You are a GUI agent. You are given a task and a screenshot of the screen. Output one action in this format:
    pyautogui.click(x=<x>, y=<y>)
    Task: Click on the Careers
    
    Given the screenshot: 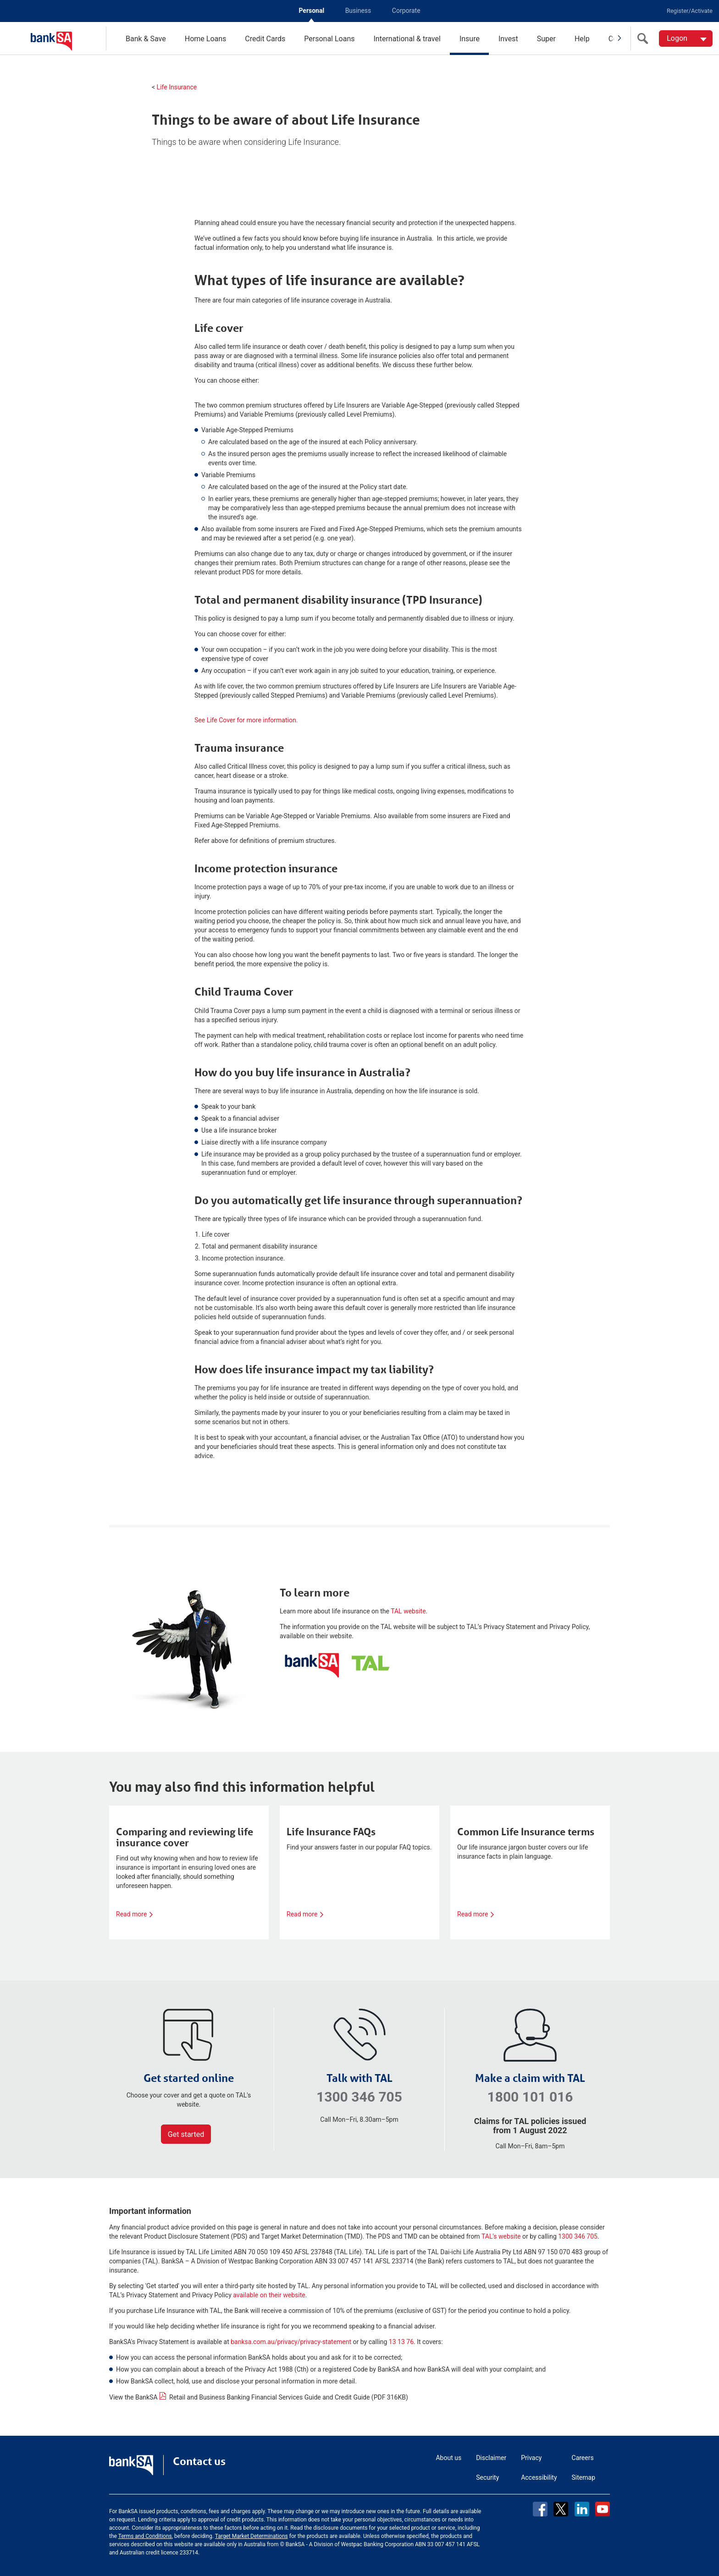 What is the action you would take?
    pyautogui.click(x=583, y=2457)
    